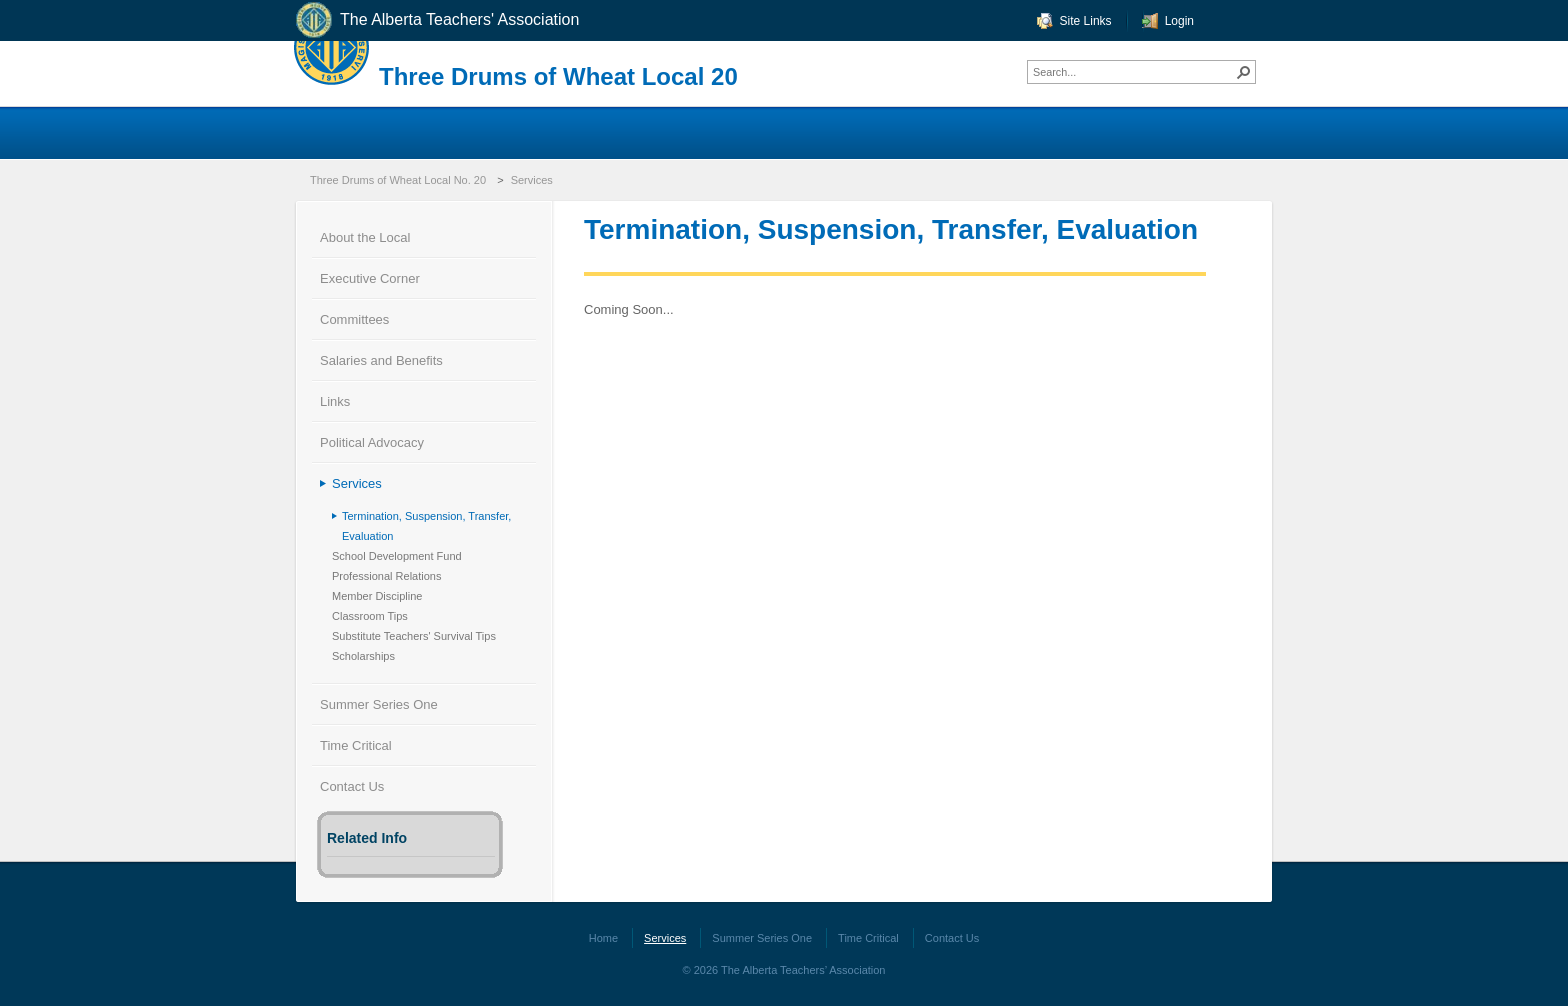 Image resolution: width=1568 pixels, height=1006 pixels. What do you see at coordinates (436, 20) in the screenshot?
I see `The Alberta Teachers' Association` at bounding box center [436, 20].